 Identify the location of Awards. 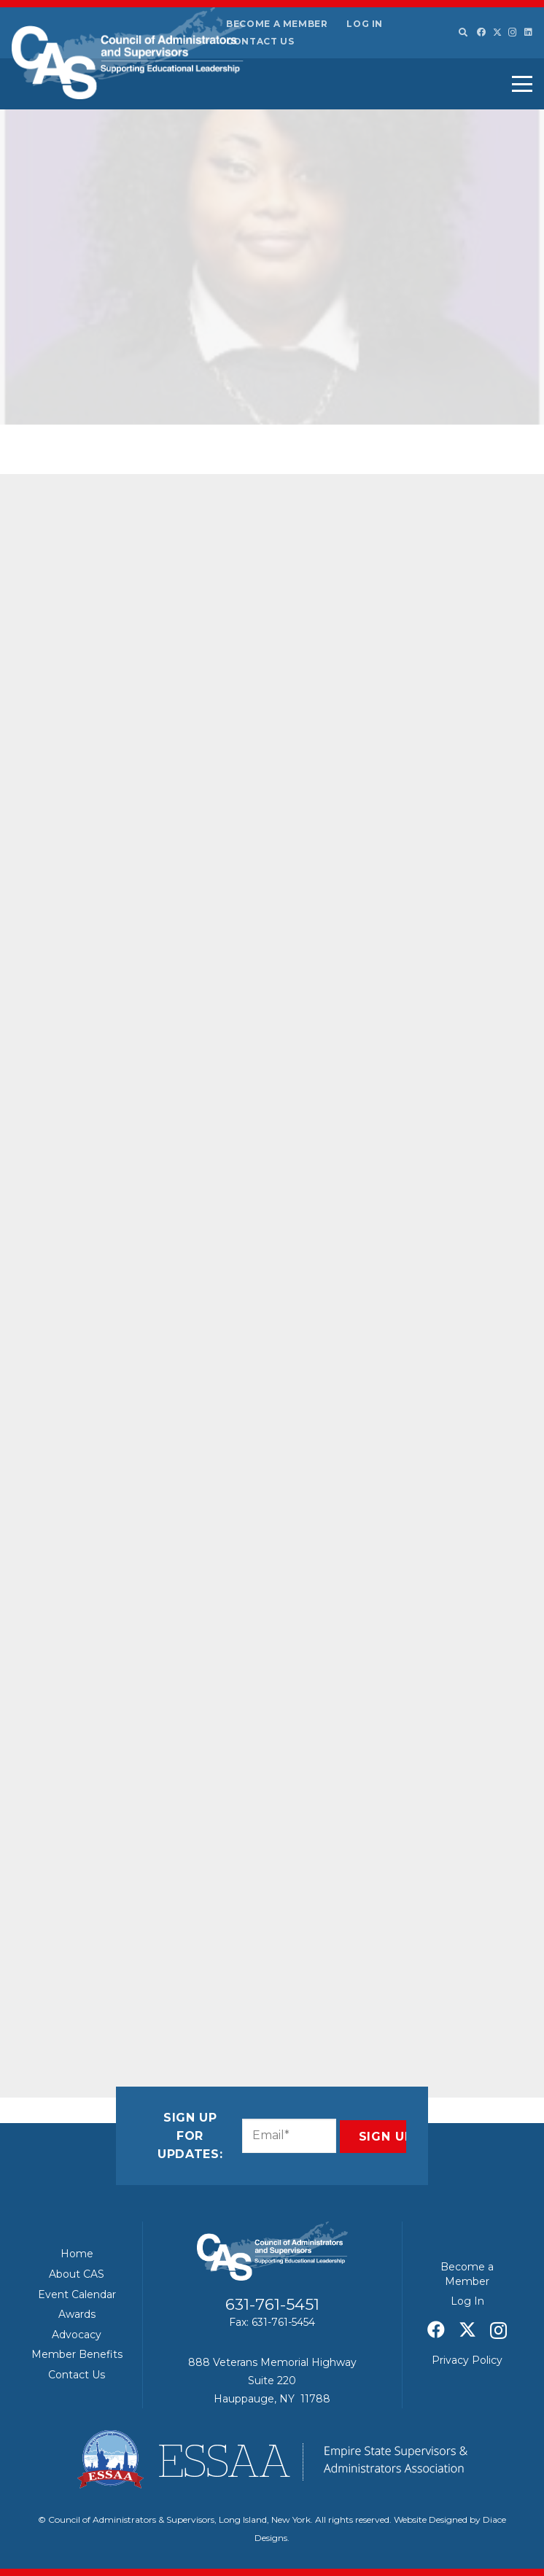
(77, 2314).